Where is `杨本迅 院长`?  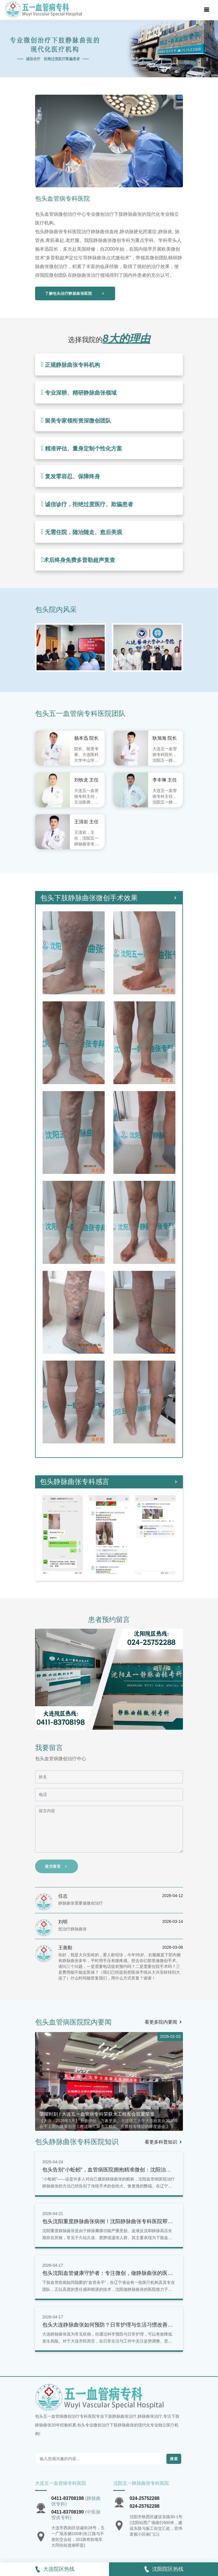
杨本迅 院长 is located at coordinates (86, 738).